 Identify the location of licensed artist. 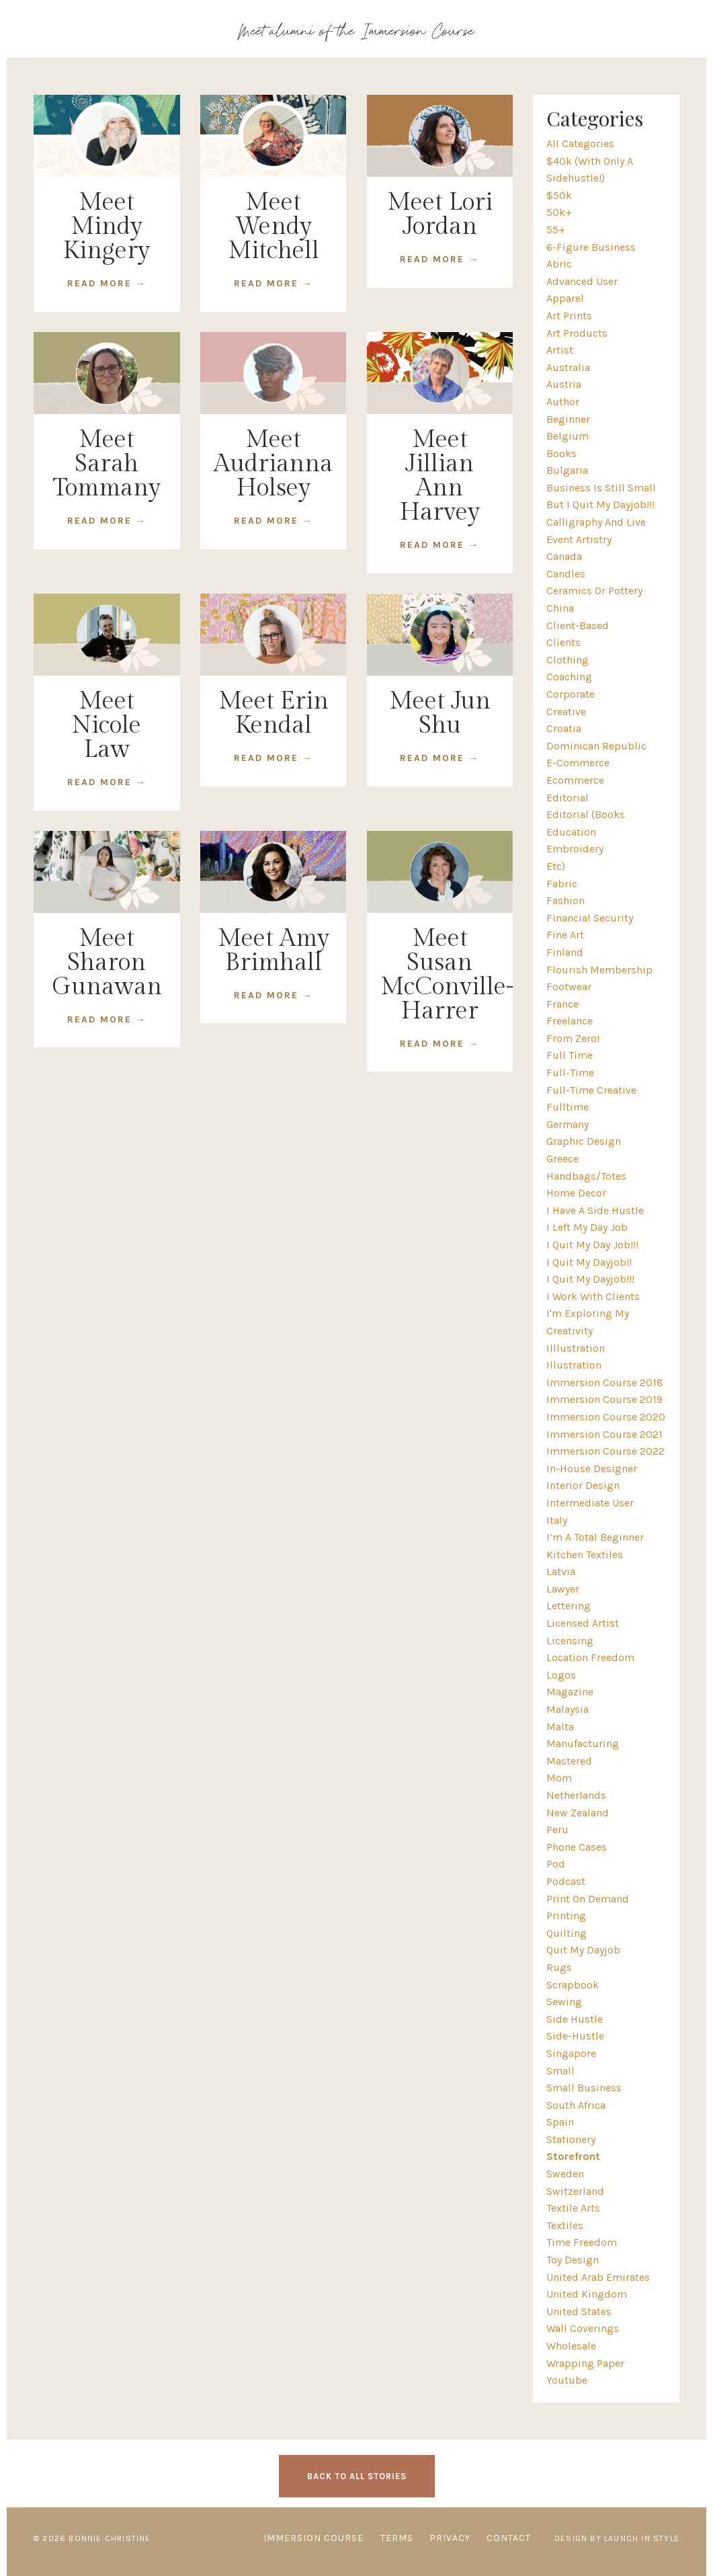
(582, 1623).